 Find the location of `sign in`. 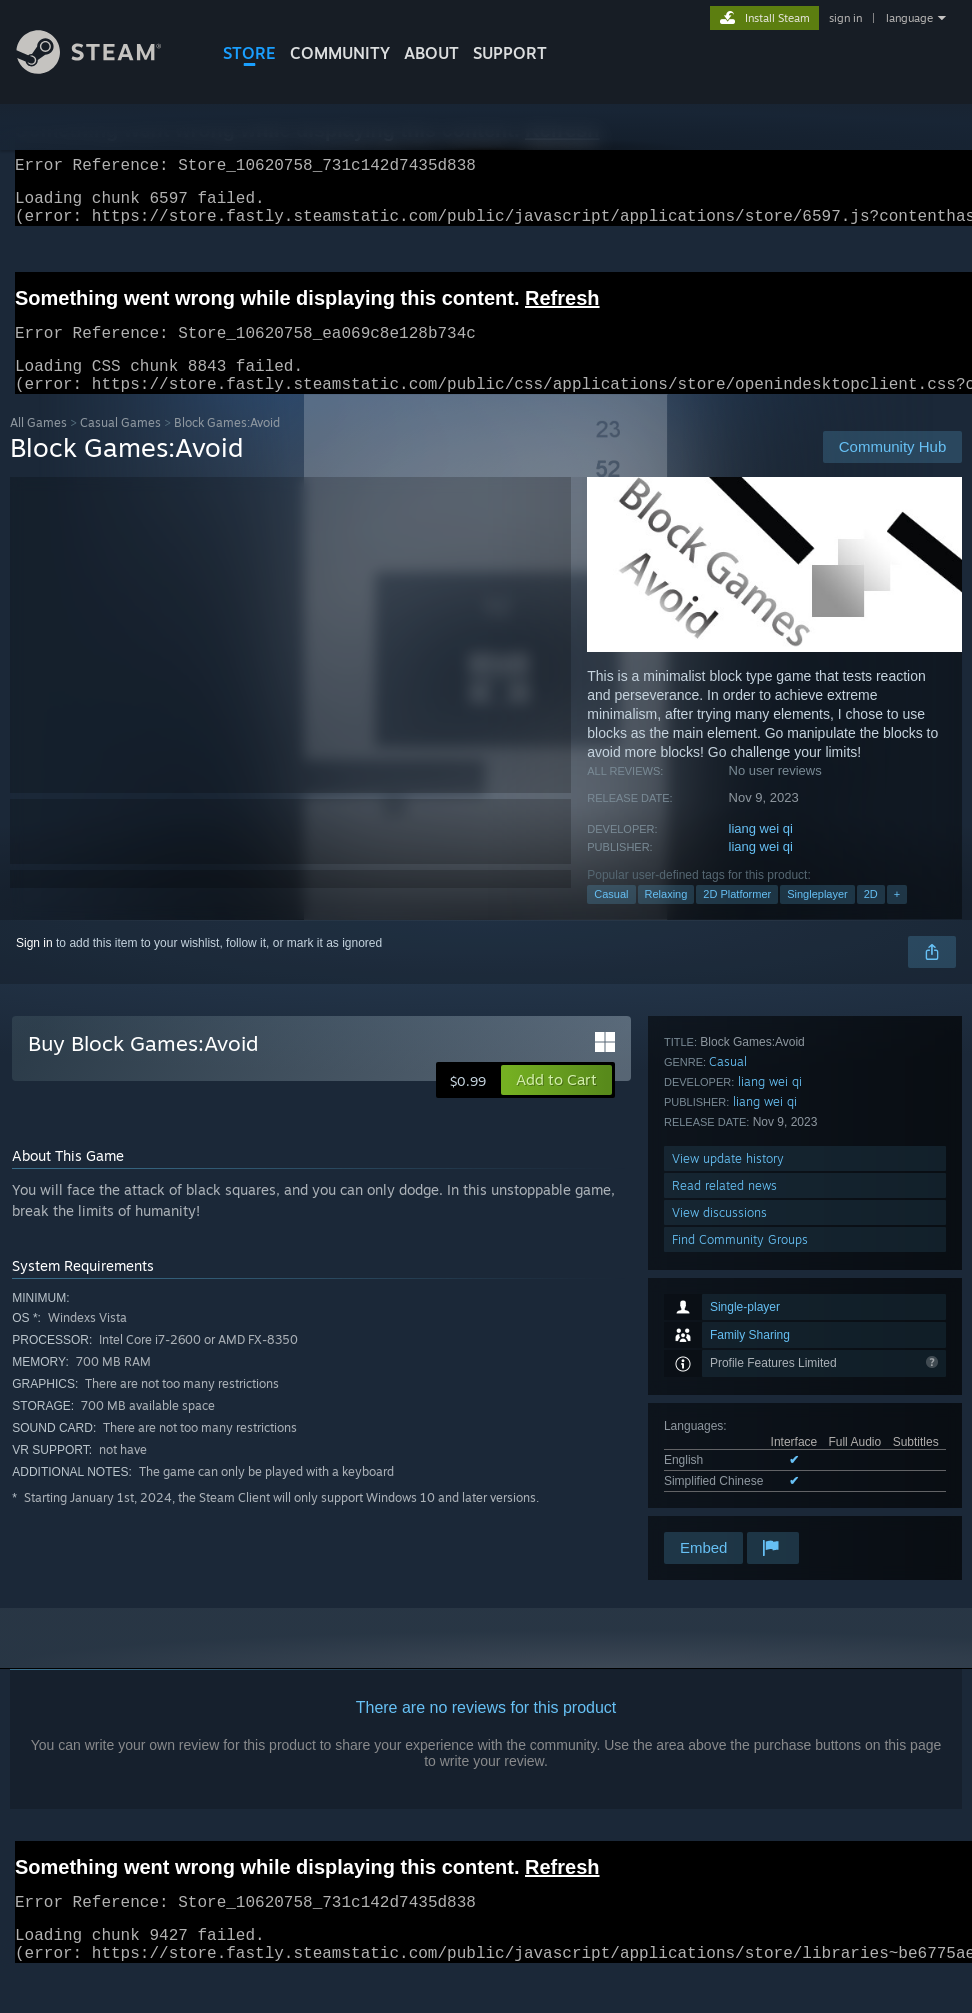

sign in is located at coordinates (845, 18).